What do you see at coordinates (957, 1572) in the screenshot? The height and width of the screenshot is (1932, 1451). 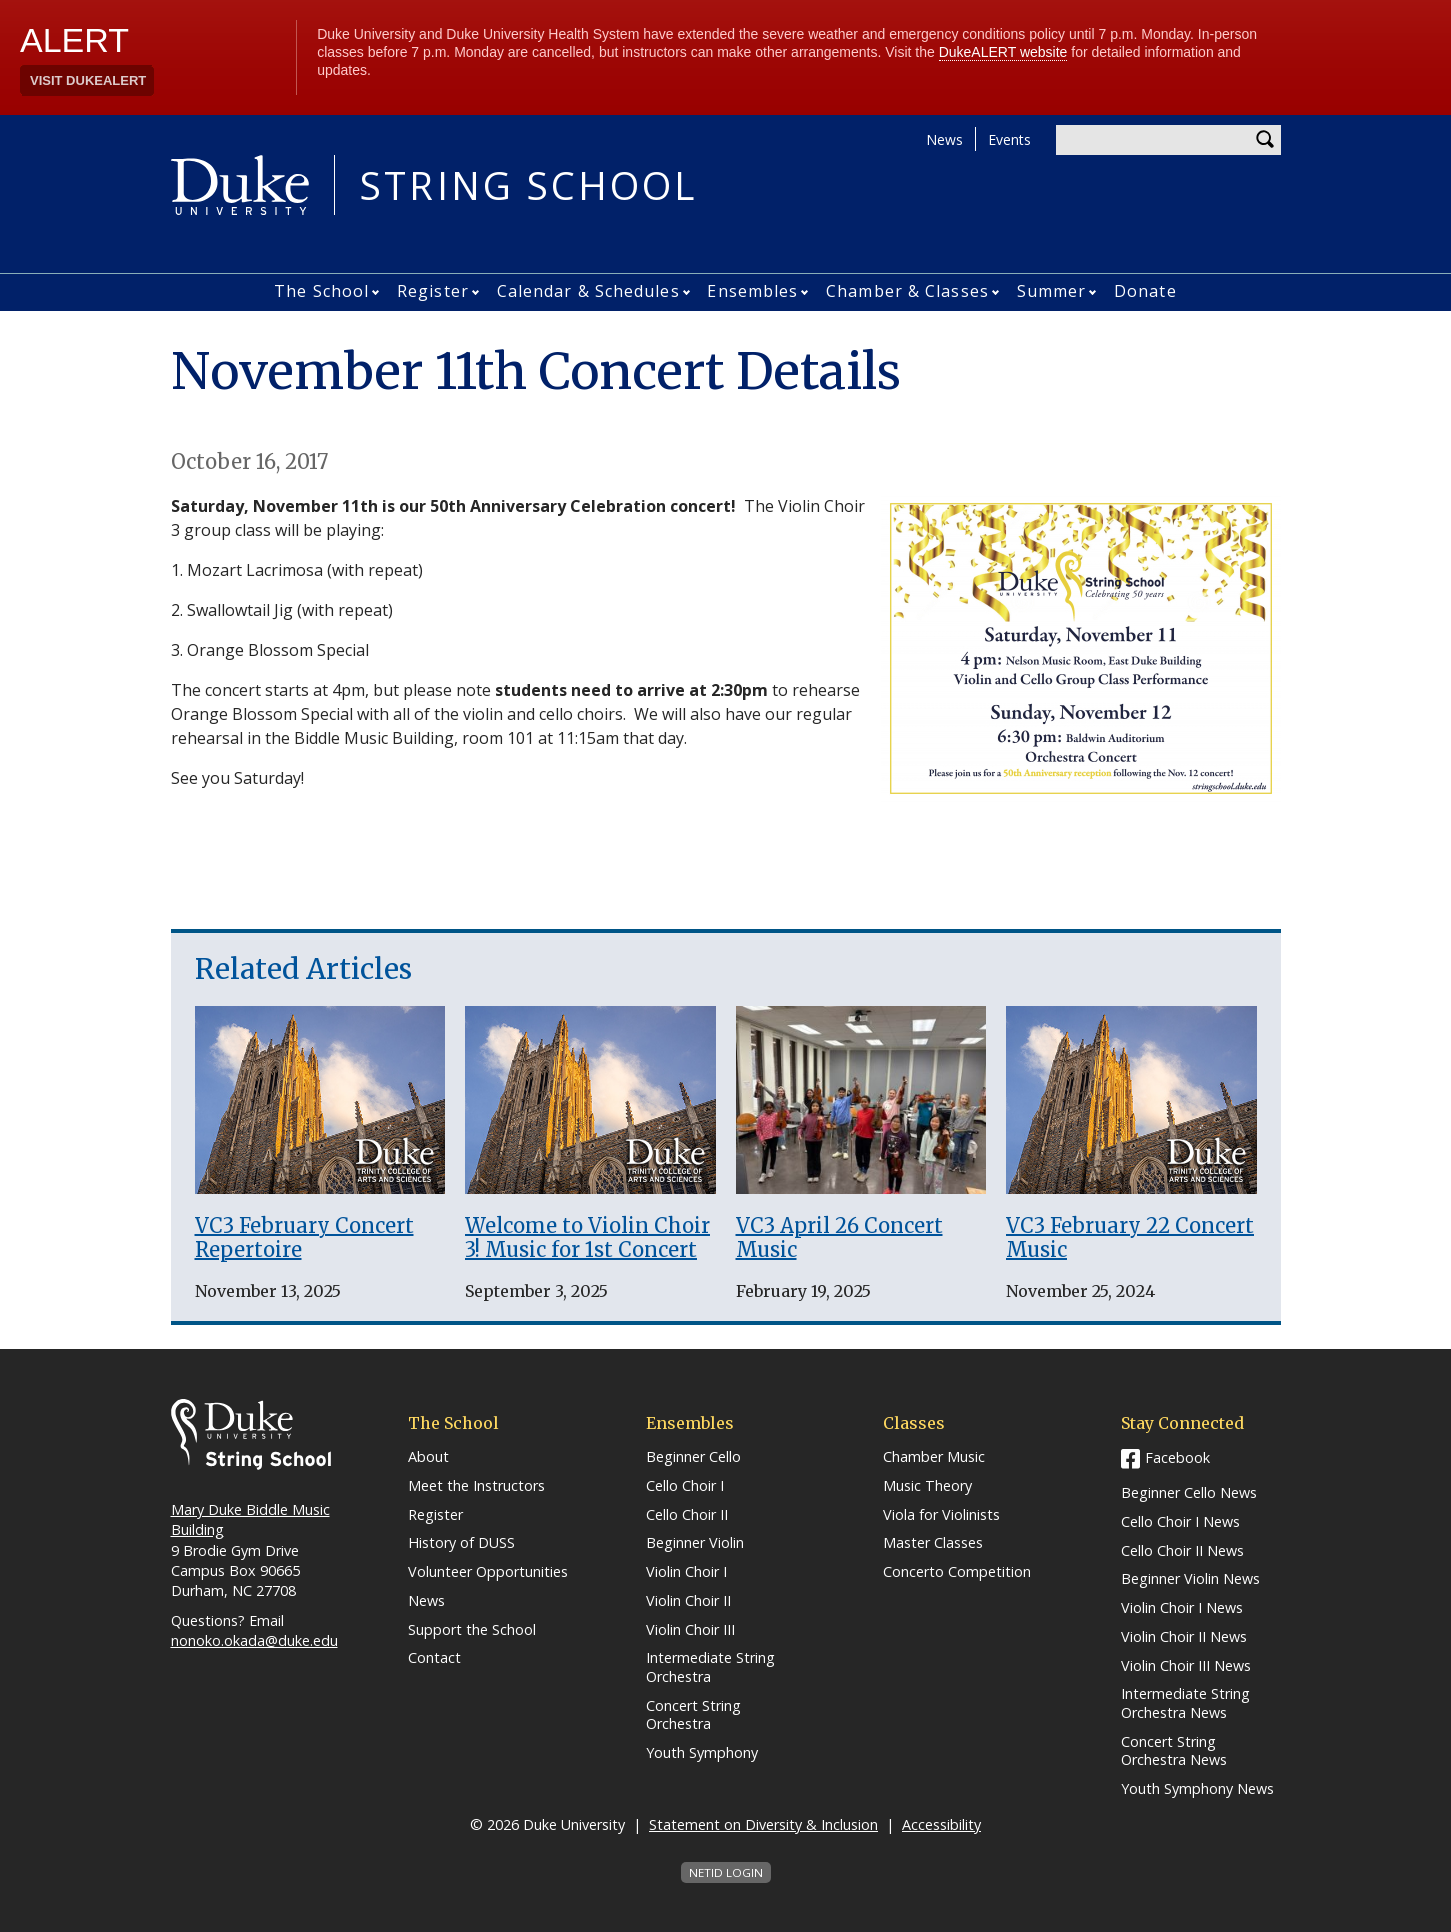 I see `Concerto Competition` at bounding box center [957, 1572].